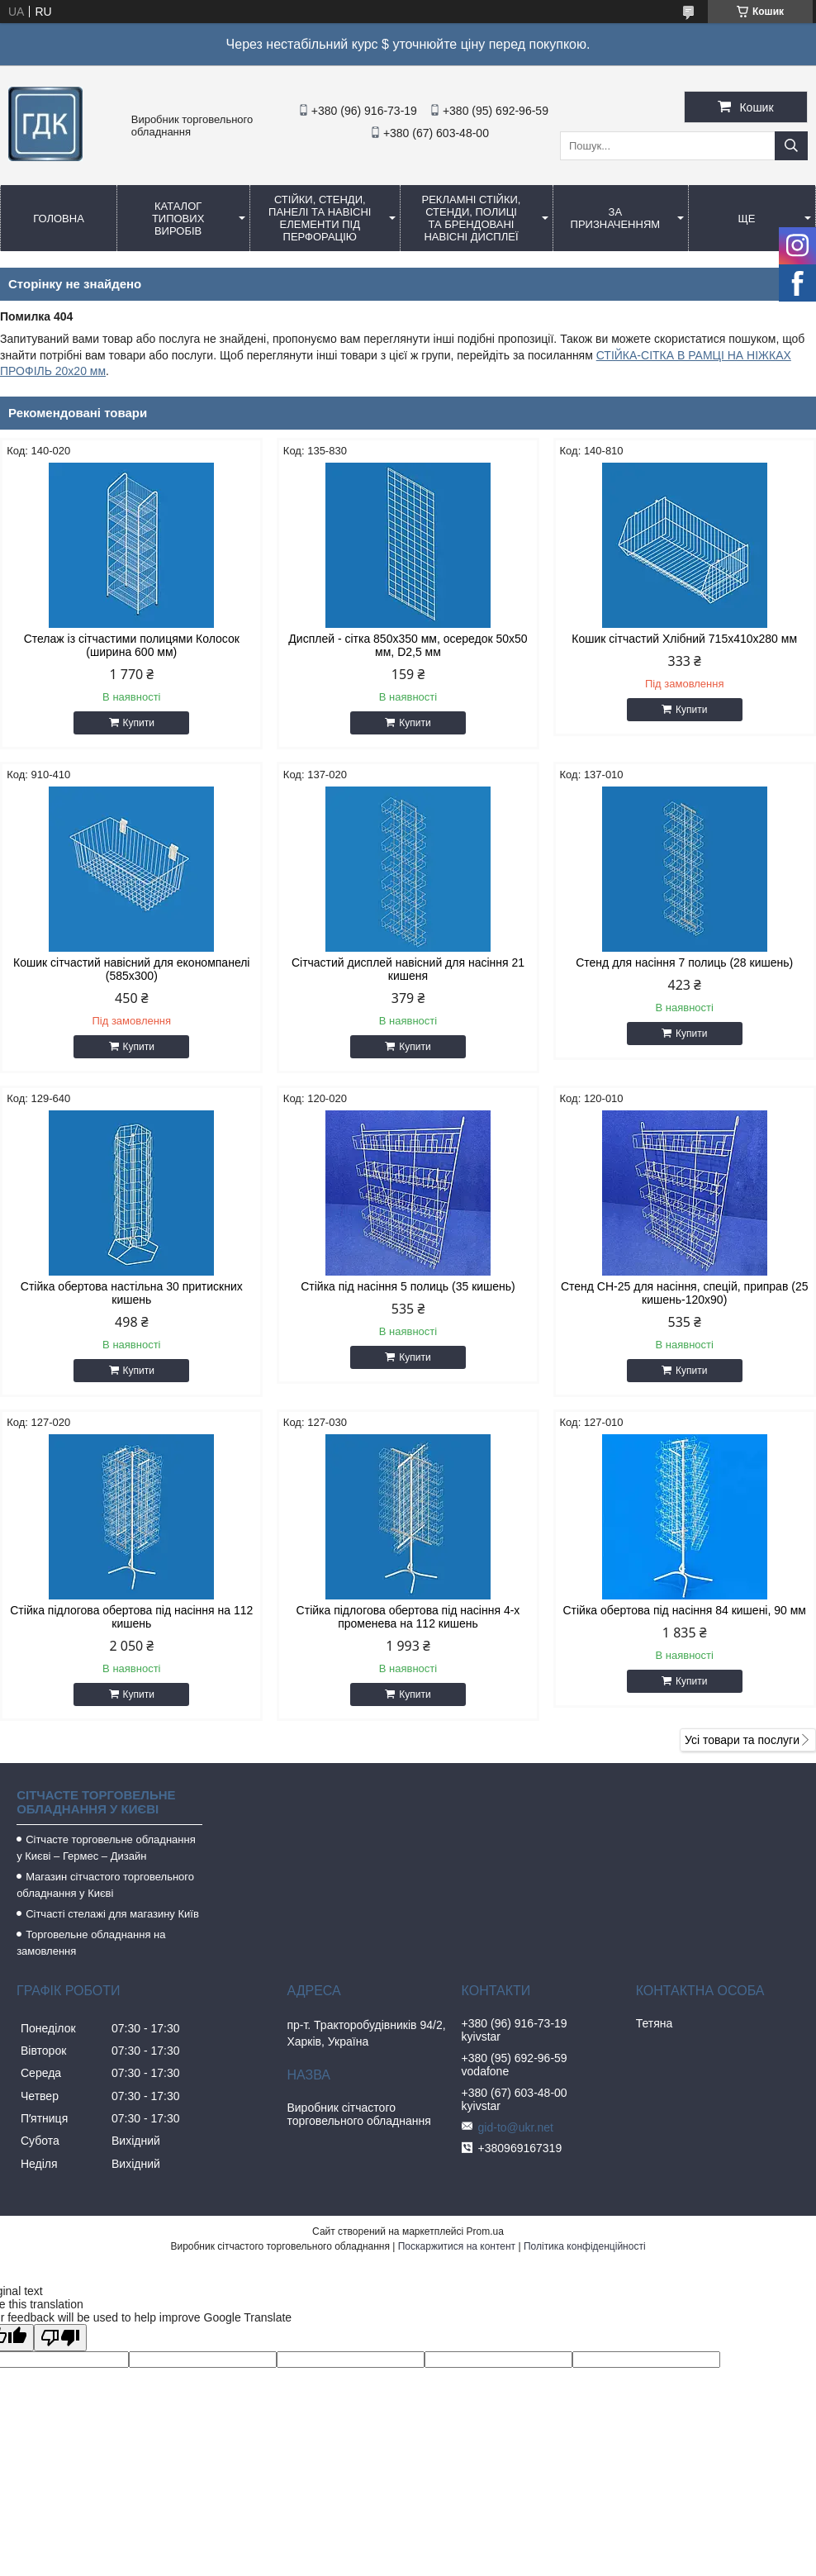  I want to click on Сітчасті стелажі для магазину Київ, so click(112, 1914).